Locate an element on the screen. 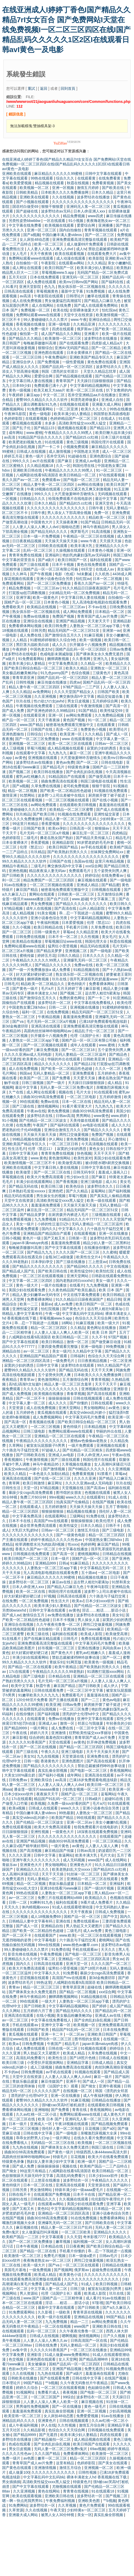  激情综合五月 is located at coordinates (33, 1615).